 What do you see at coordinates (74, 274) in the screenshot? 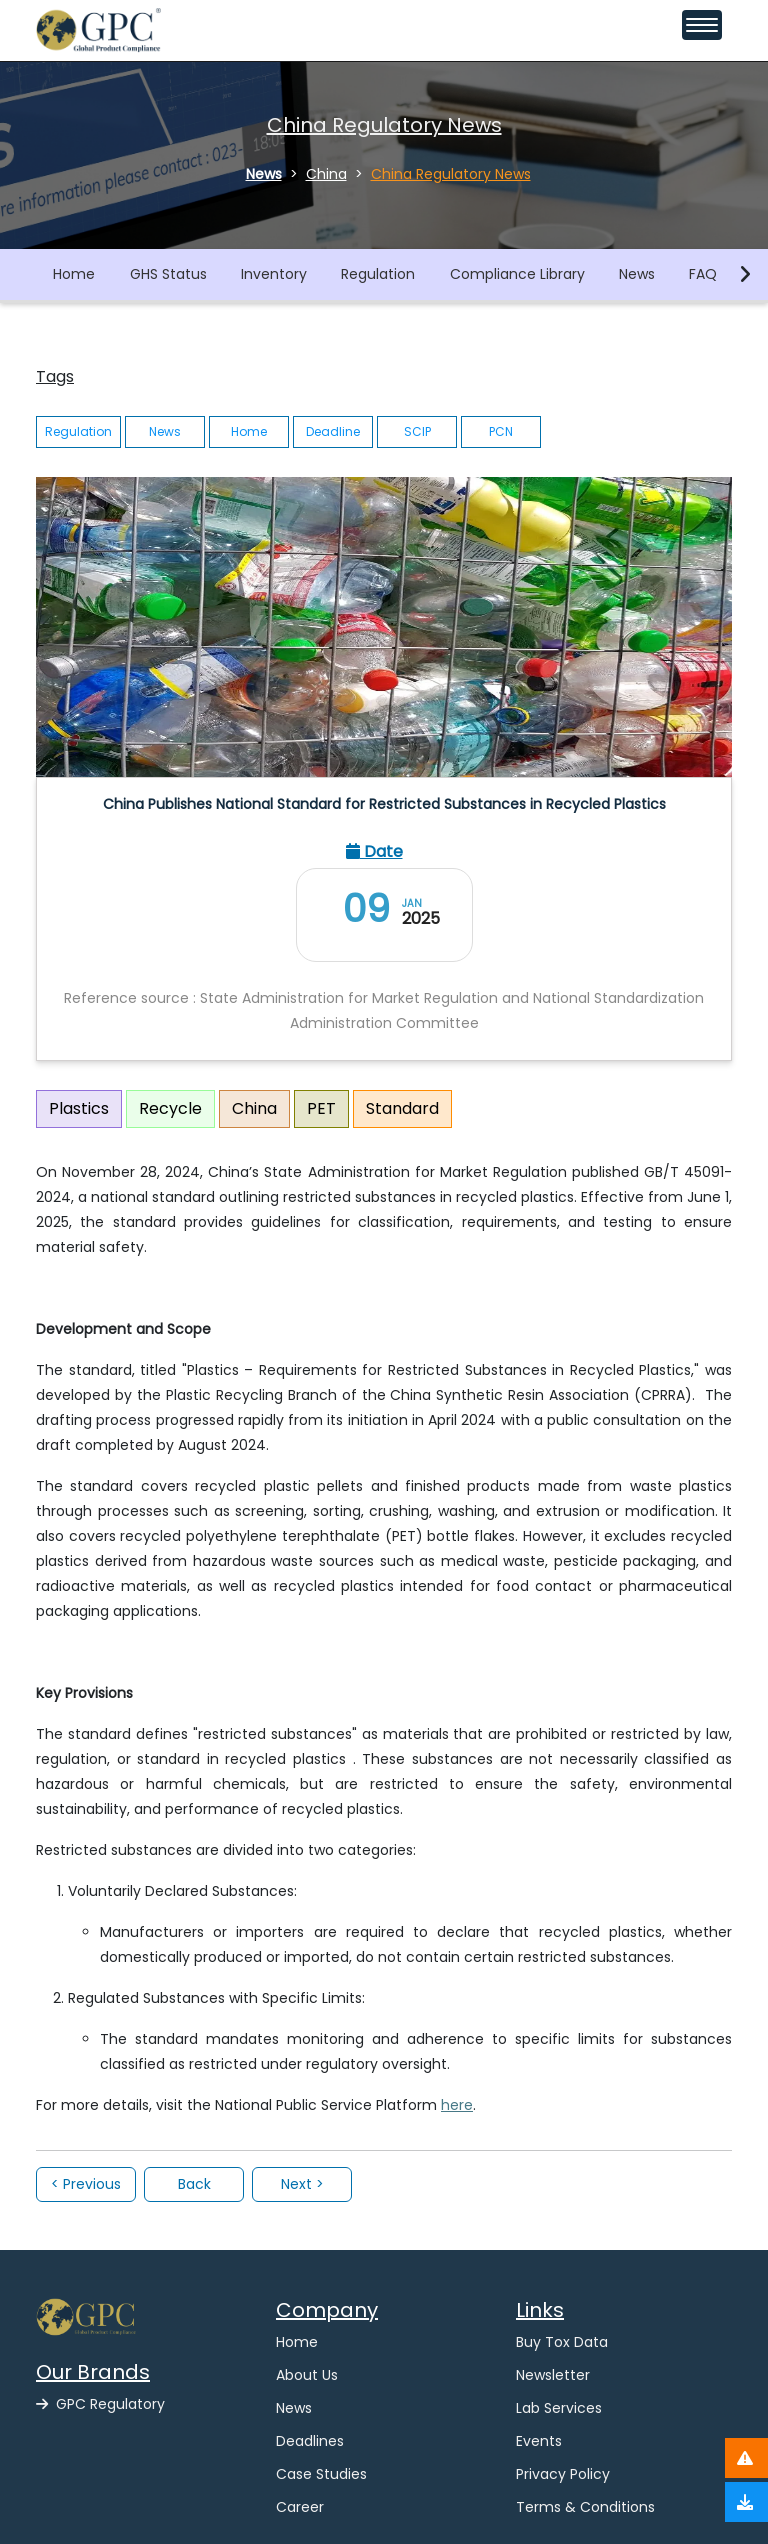
I see `Home` at bounding box center [74, 274].